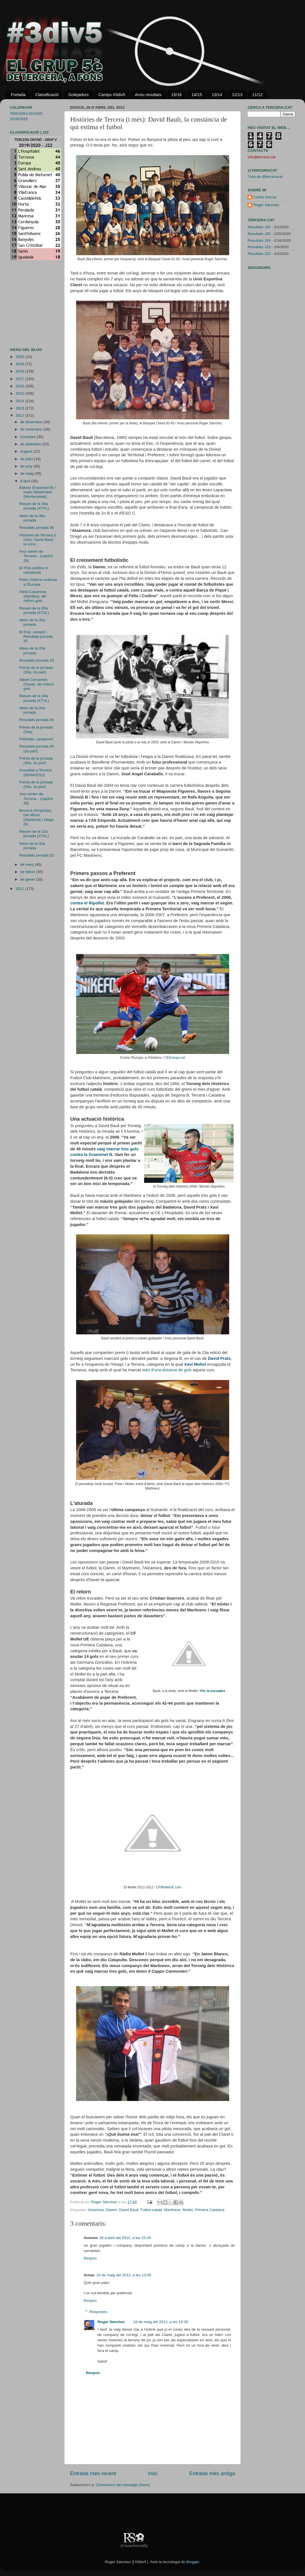 This screenshot has width=305, height=2576. What do you see at coordinates (25, 481) in the screenshot?
I see `d’abril` at bounding box center [25, 481].